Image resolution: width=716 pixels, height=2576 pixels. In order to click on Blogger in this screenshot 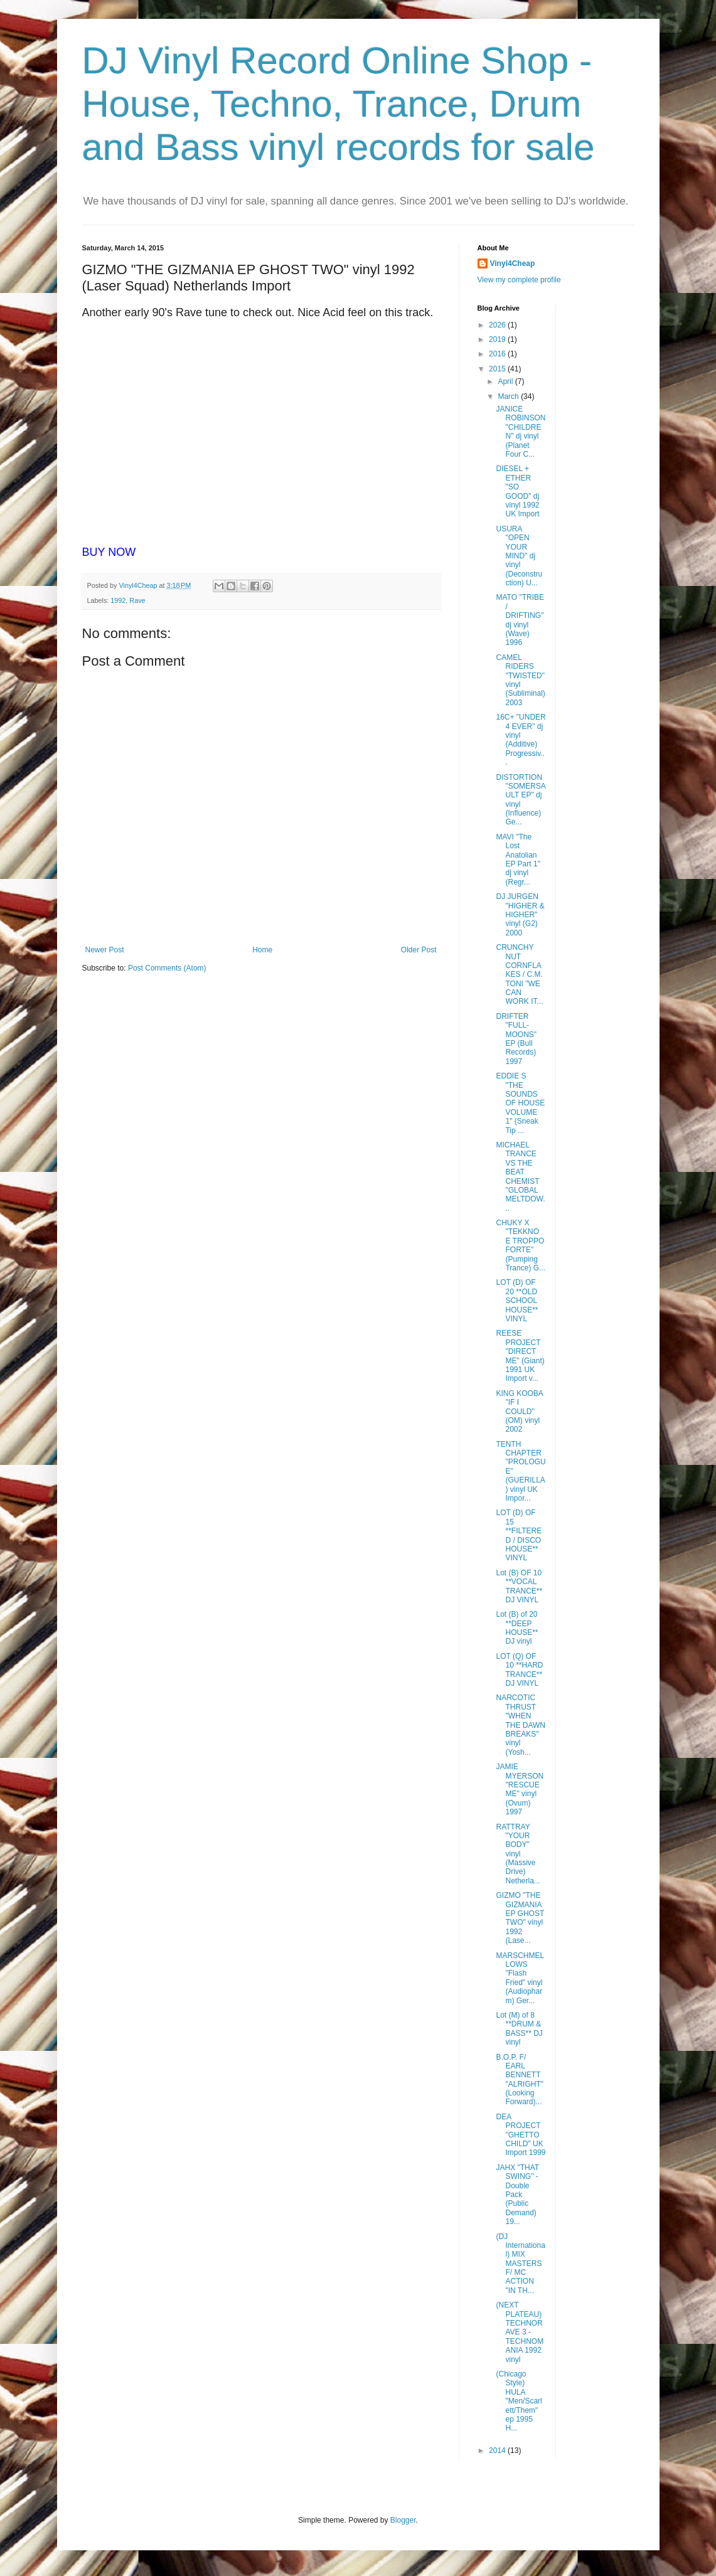, I will do `click(403, 2520)`.